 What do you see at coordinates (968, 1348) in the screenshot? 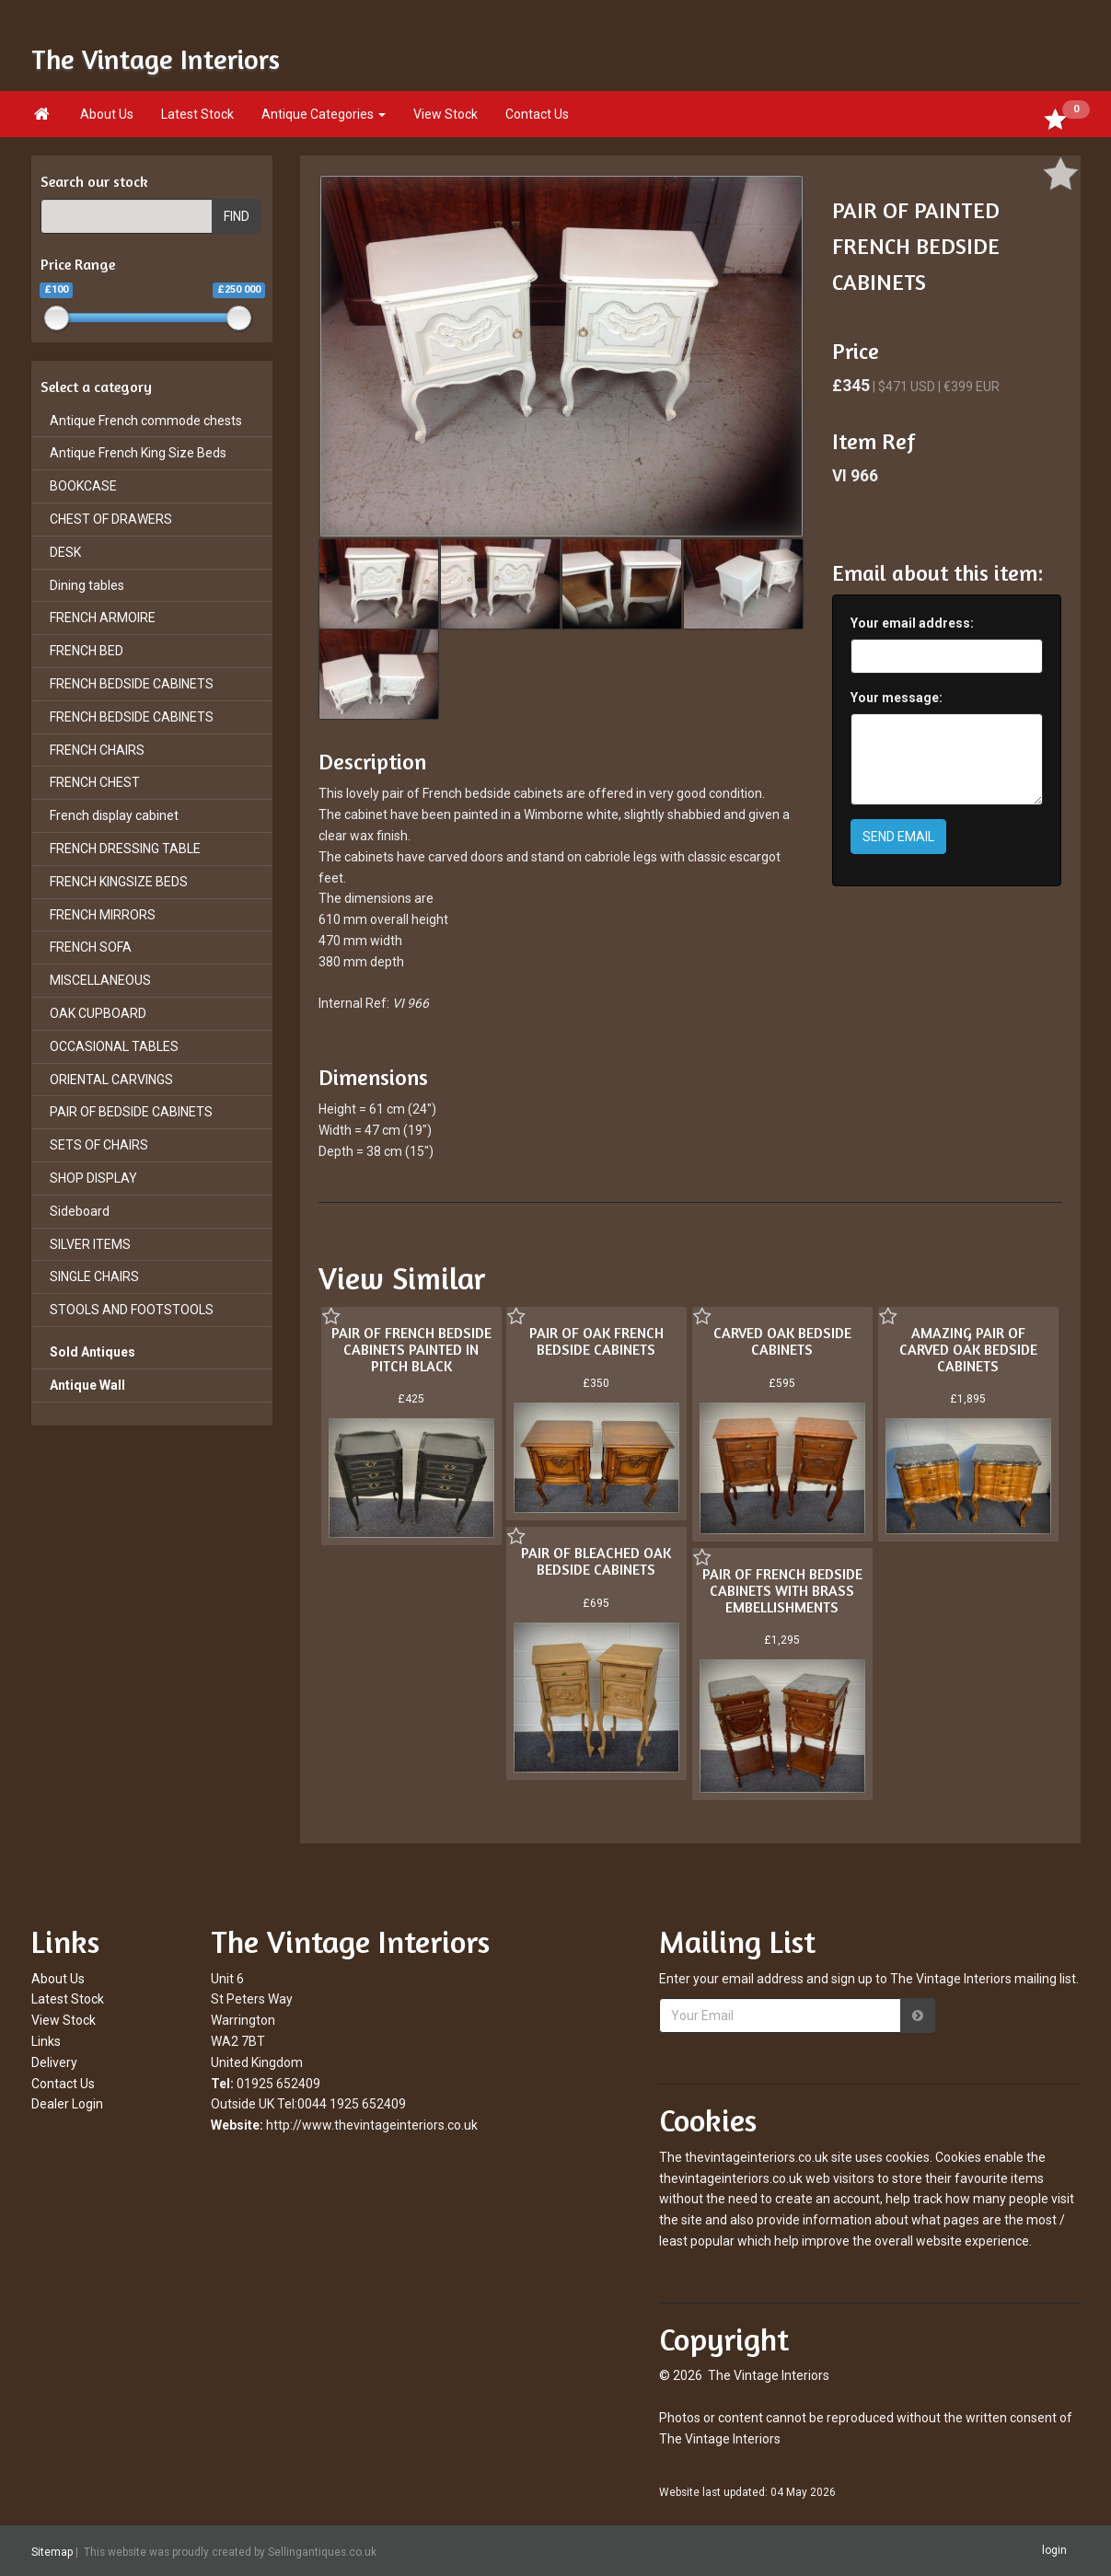
I see `AMAZING PAIR OF CARVED OAK BEDSIDE CABINETS` at bounding box center [968, 1348].